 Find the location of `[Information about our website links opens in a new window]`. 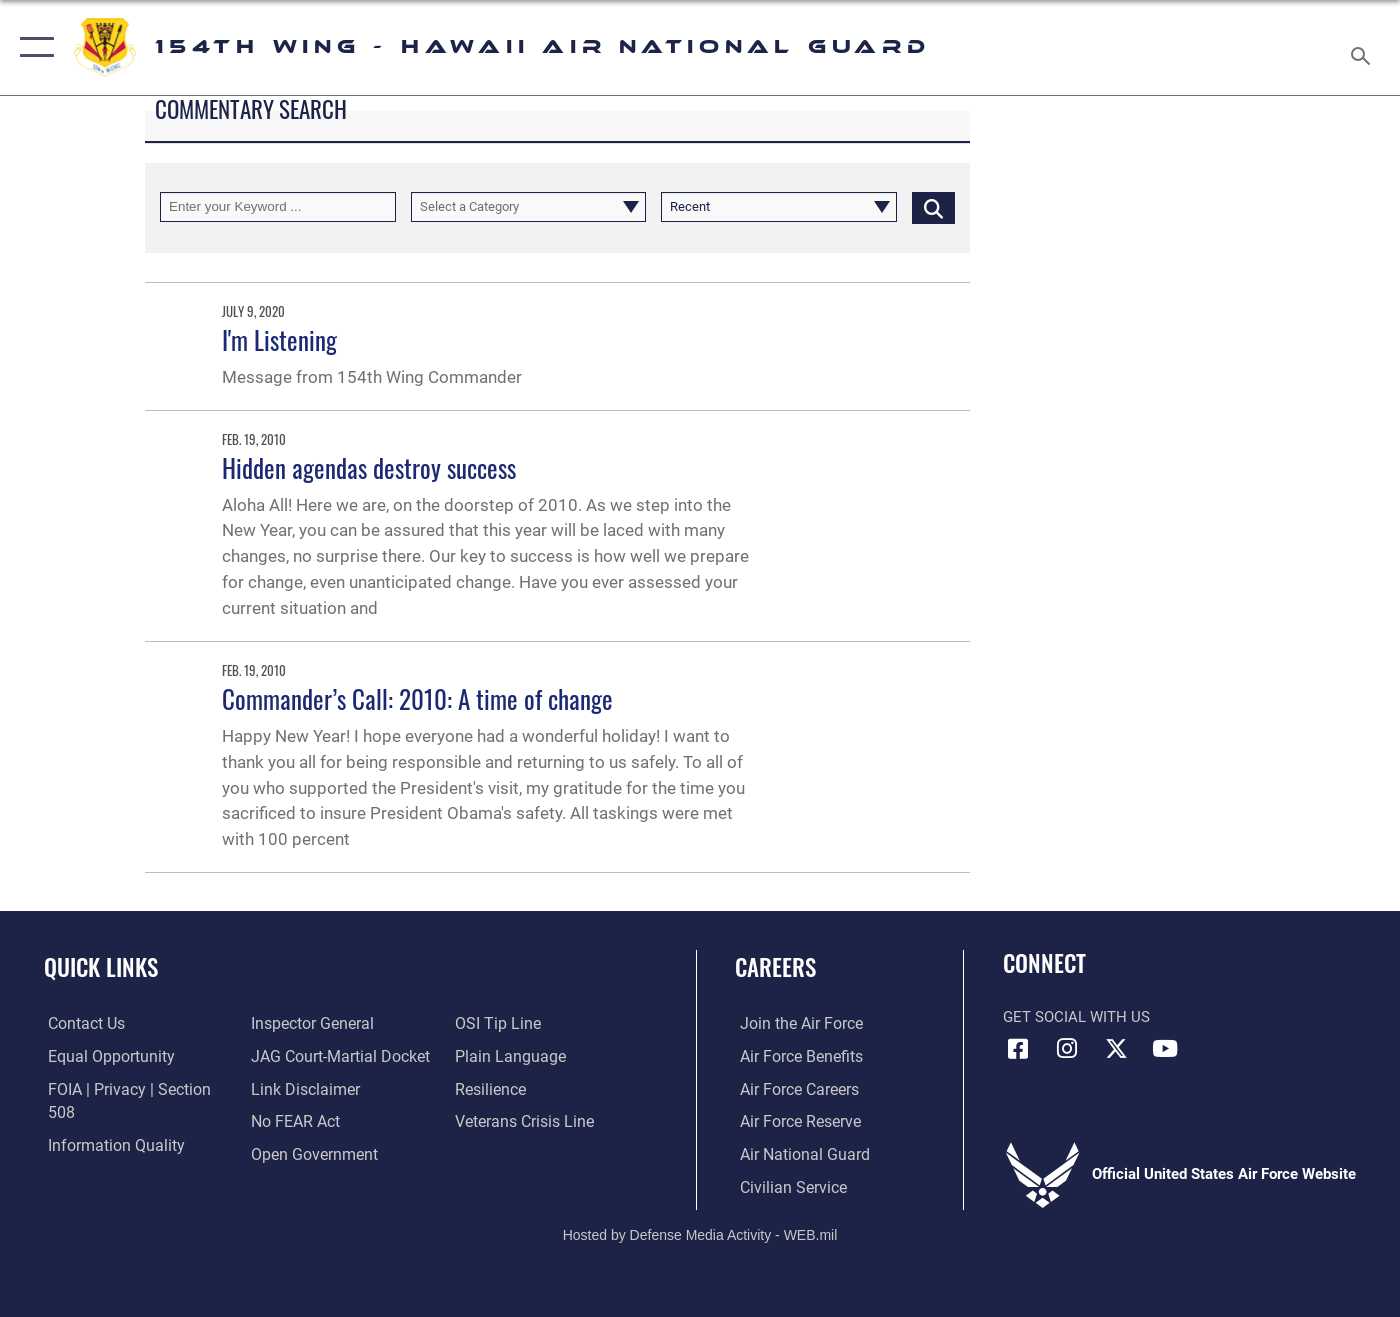

[Information about our website links opens in a new window] is located at coordinates (302, 1057).